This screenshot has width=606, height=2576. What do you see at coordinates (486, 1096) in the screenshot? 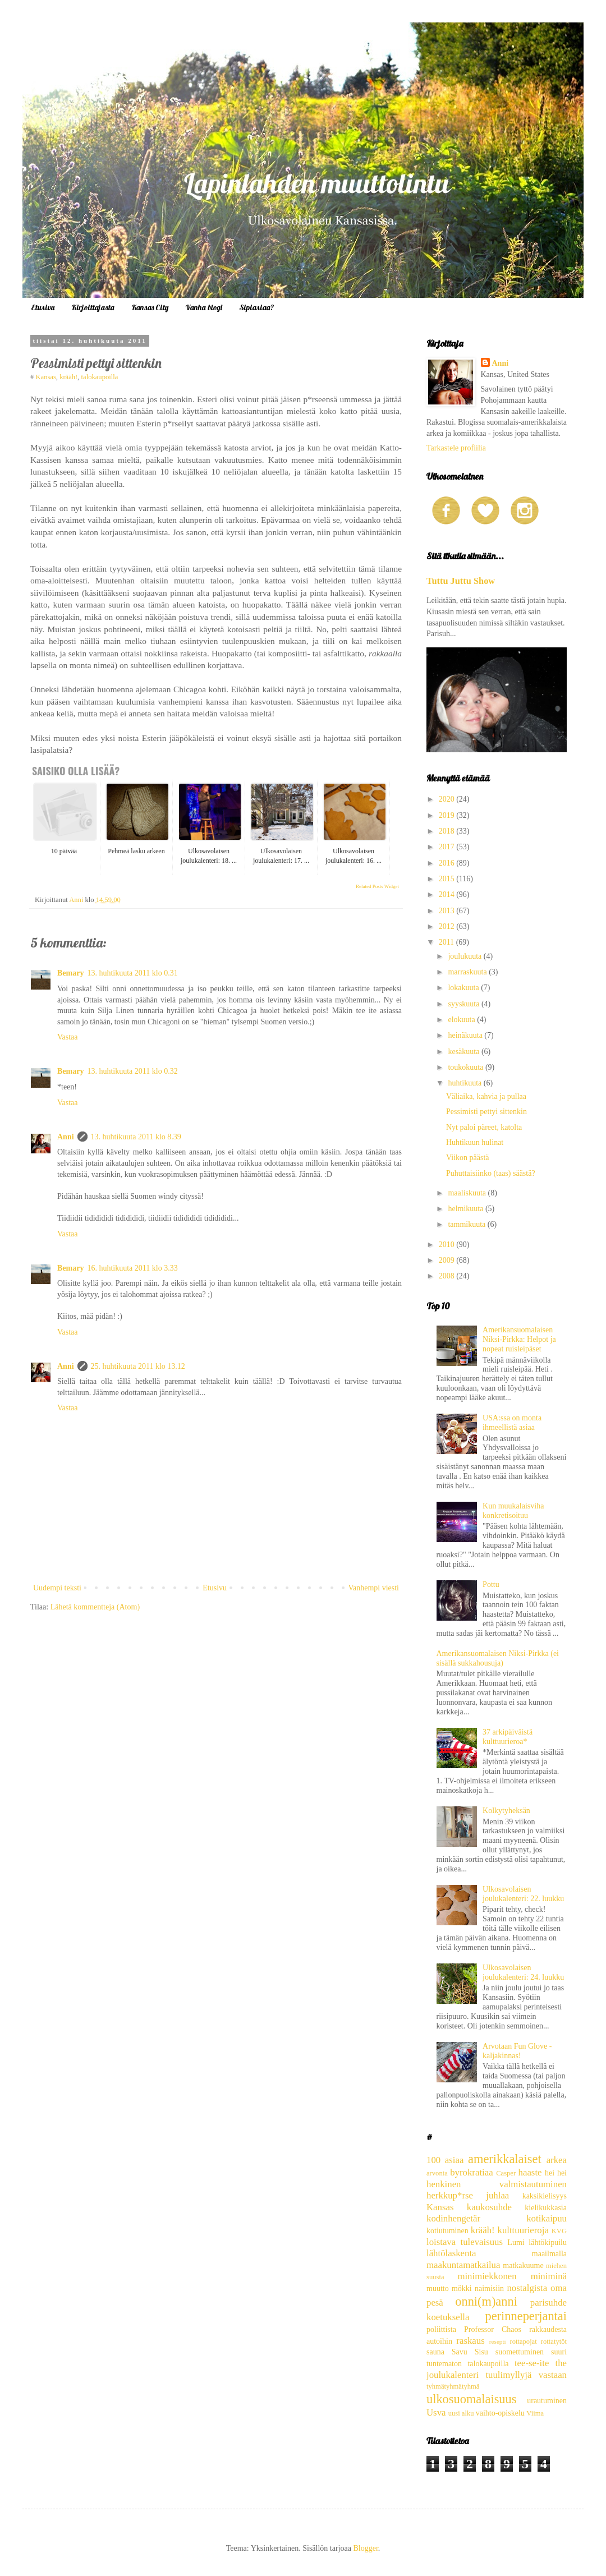
I see `Väliaika, kahvia ja pullaa` at bounding box center [486, 1096].